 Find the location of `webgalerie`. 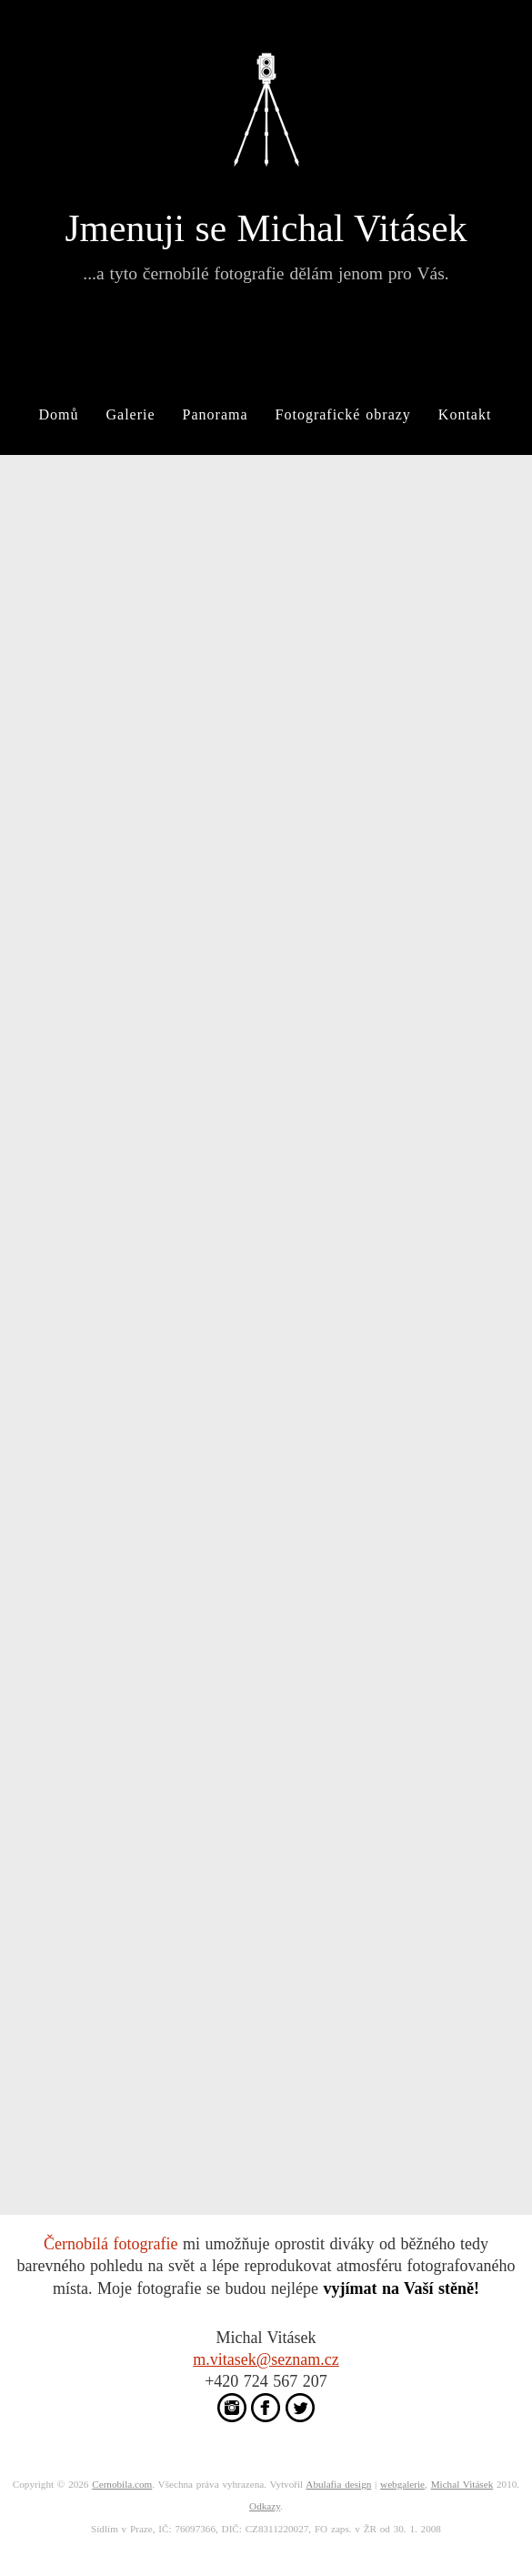

webgalerie is located at coordinates (402, 2484).